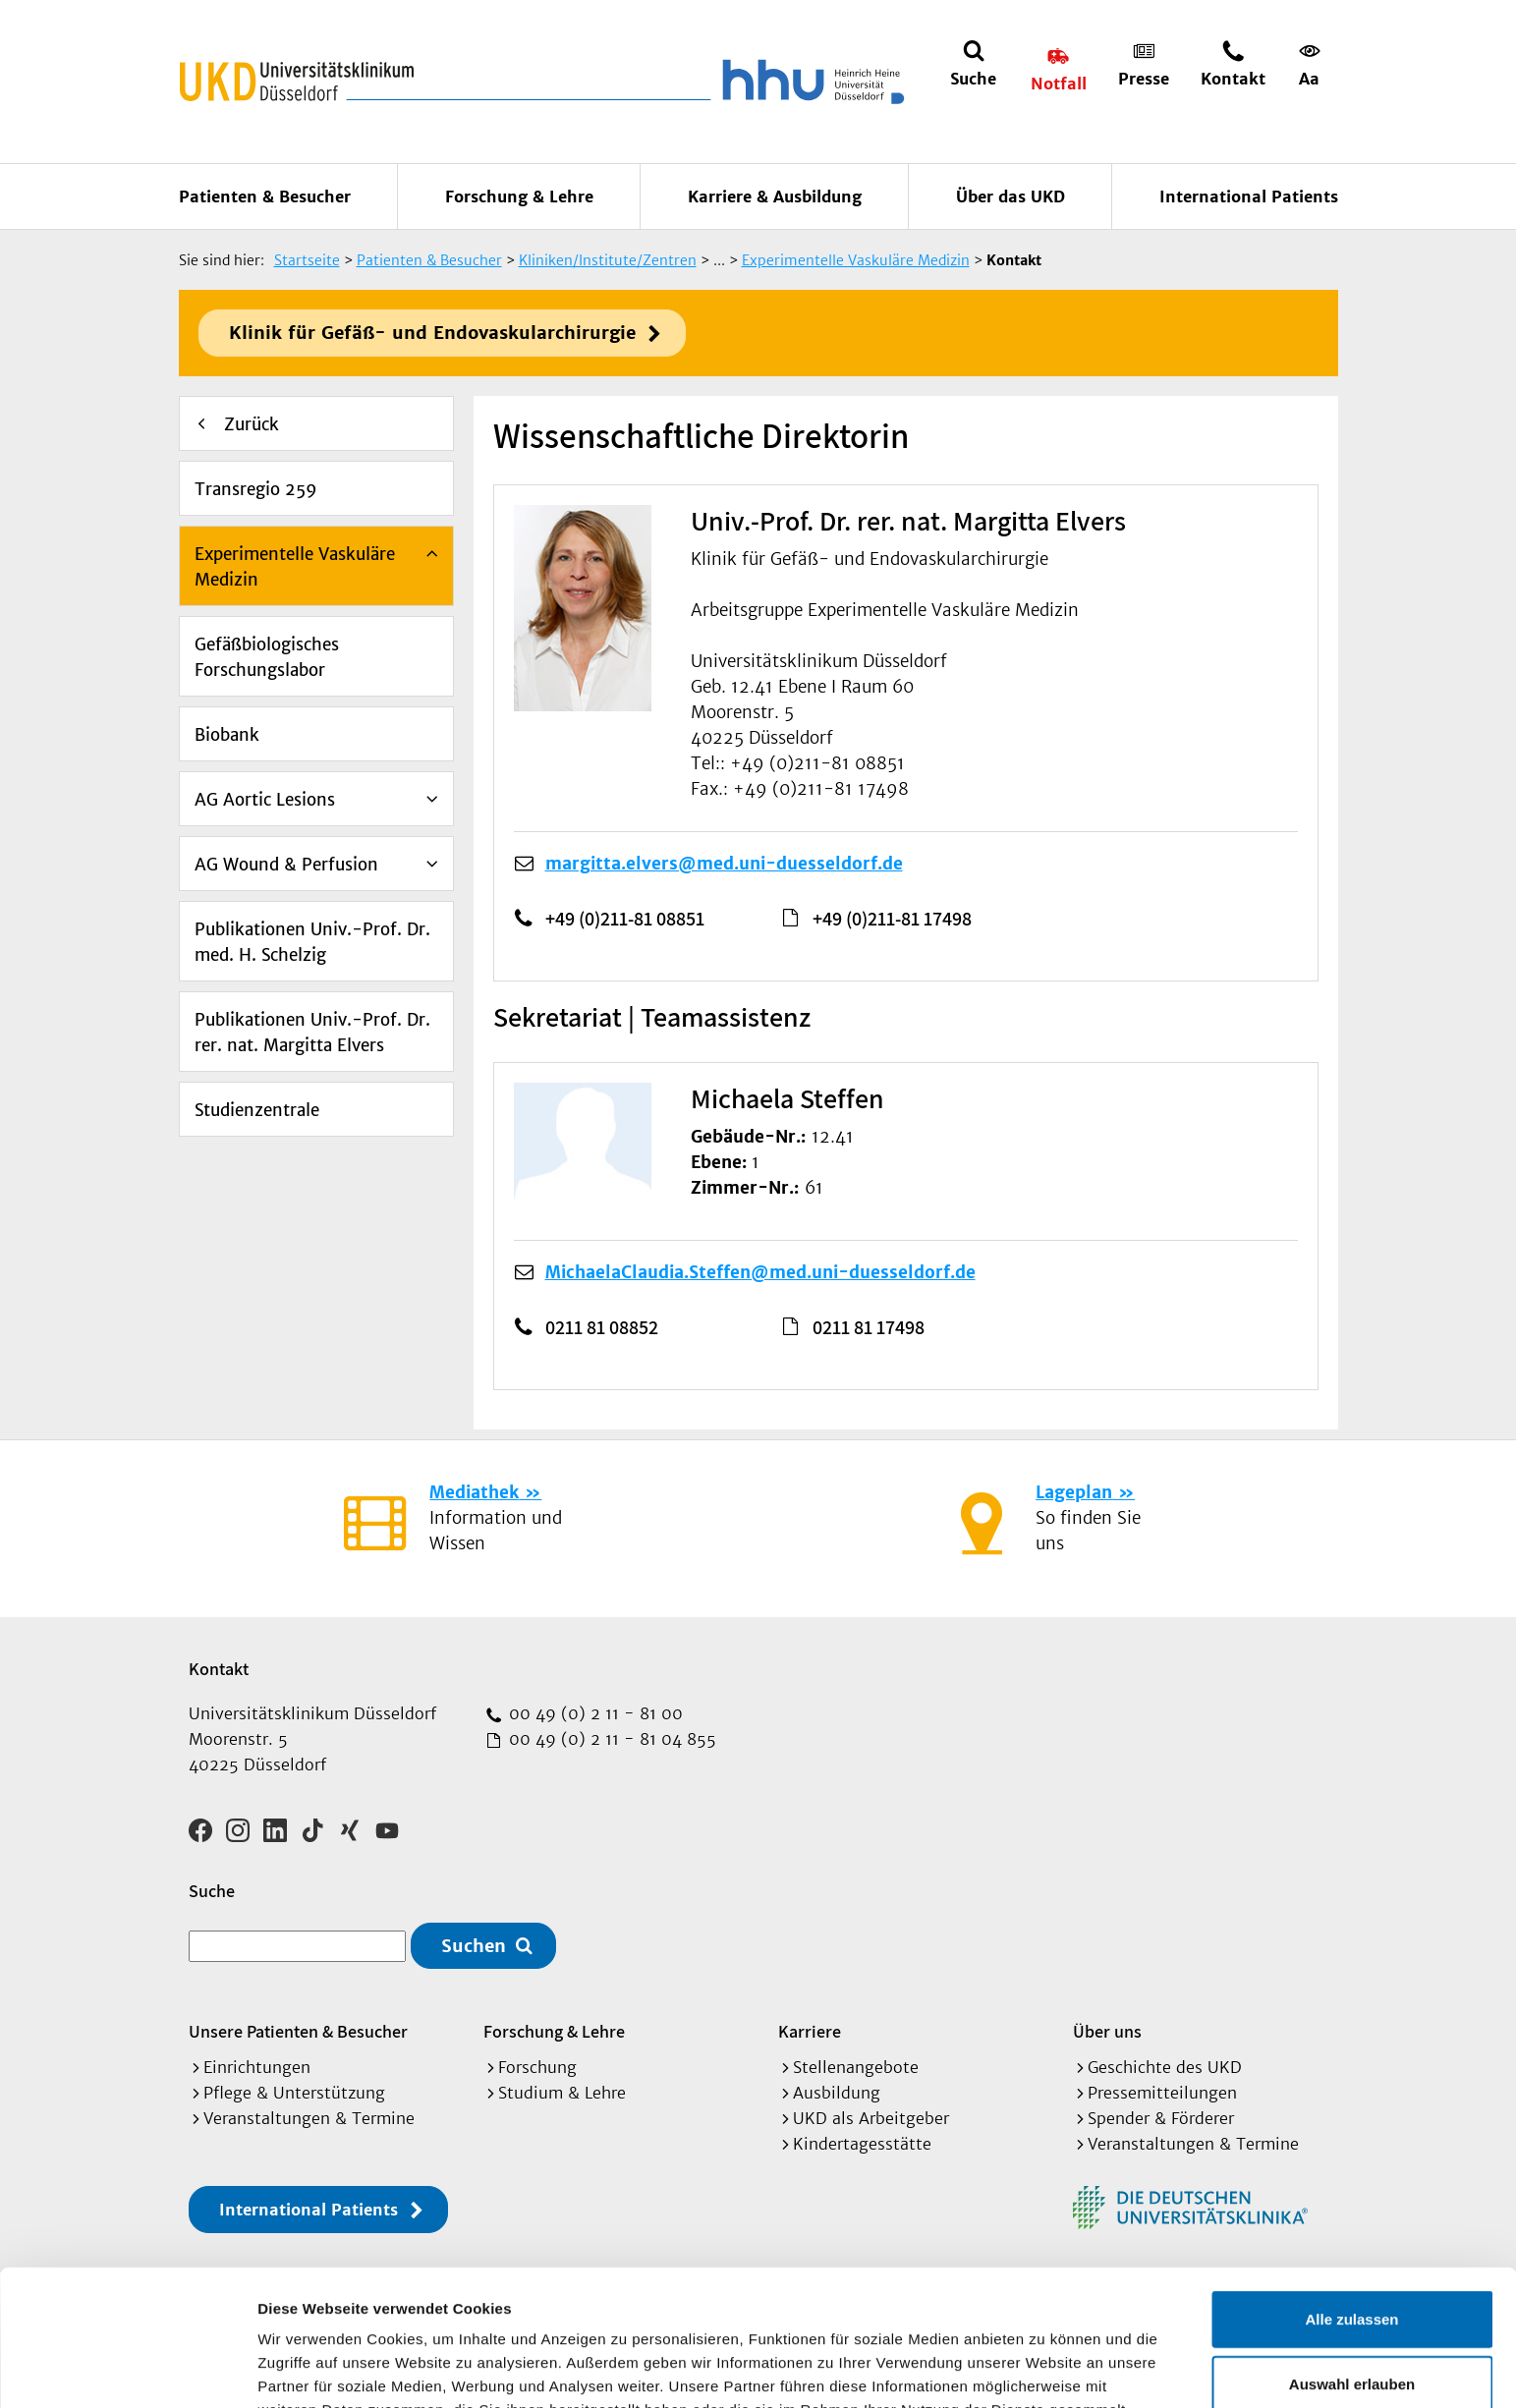  What do you see at coordinates (256, 2067) in the screenshot?
I see `Einrichtungen` at bounding box center [256, 2067].